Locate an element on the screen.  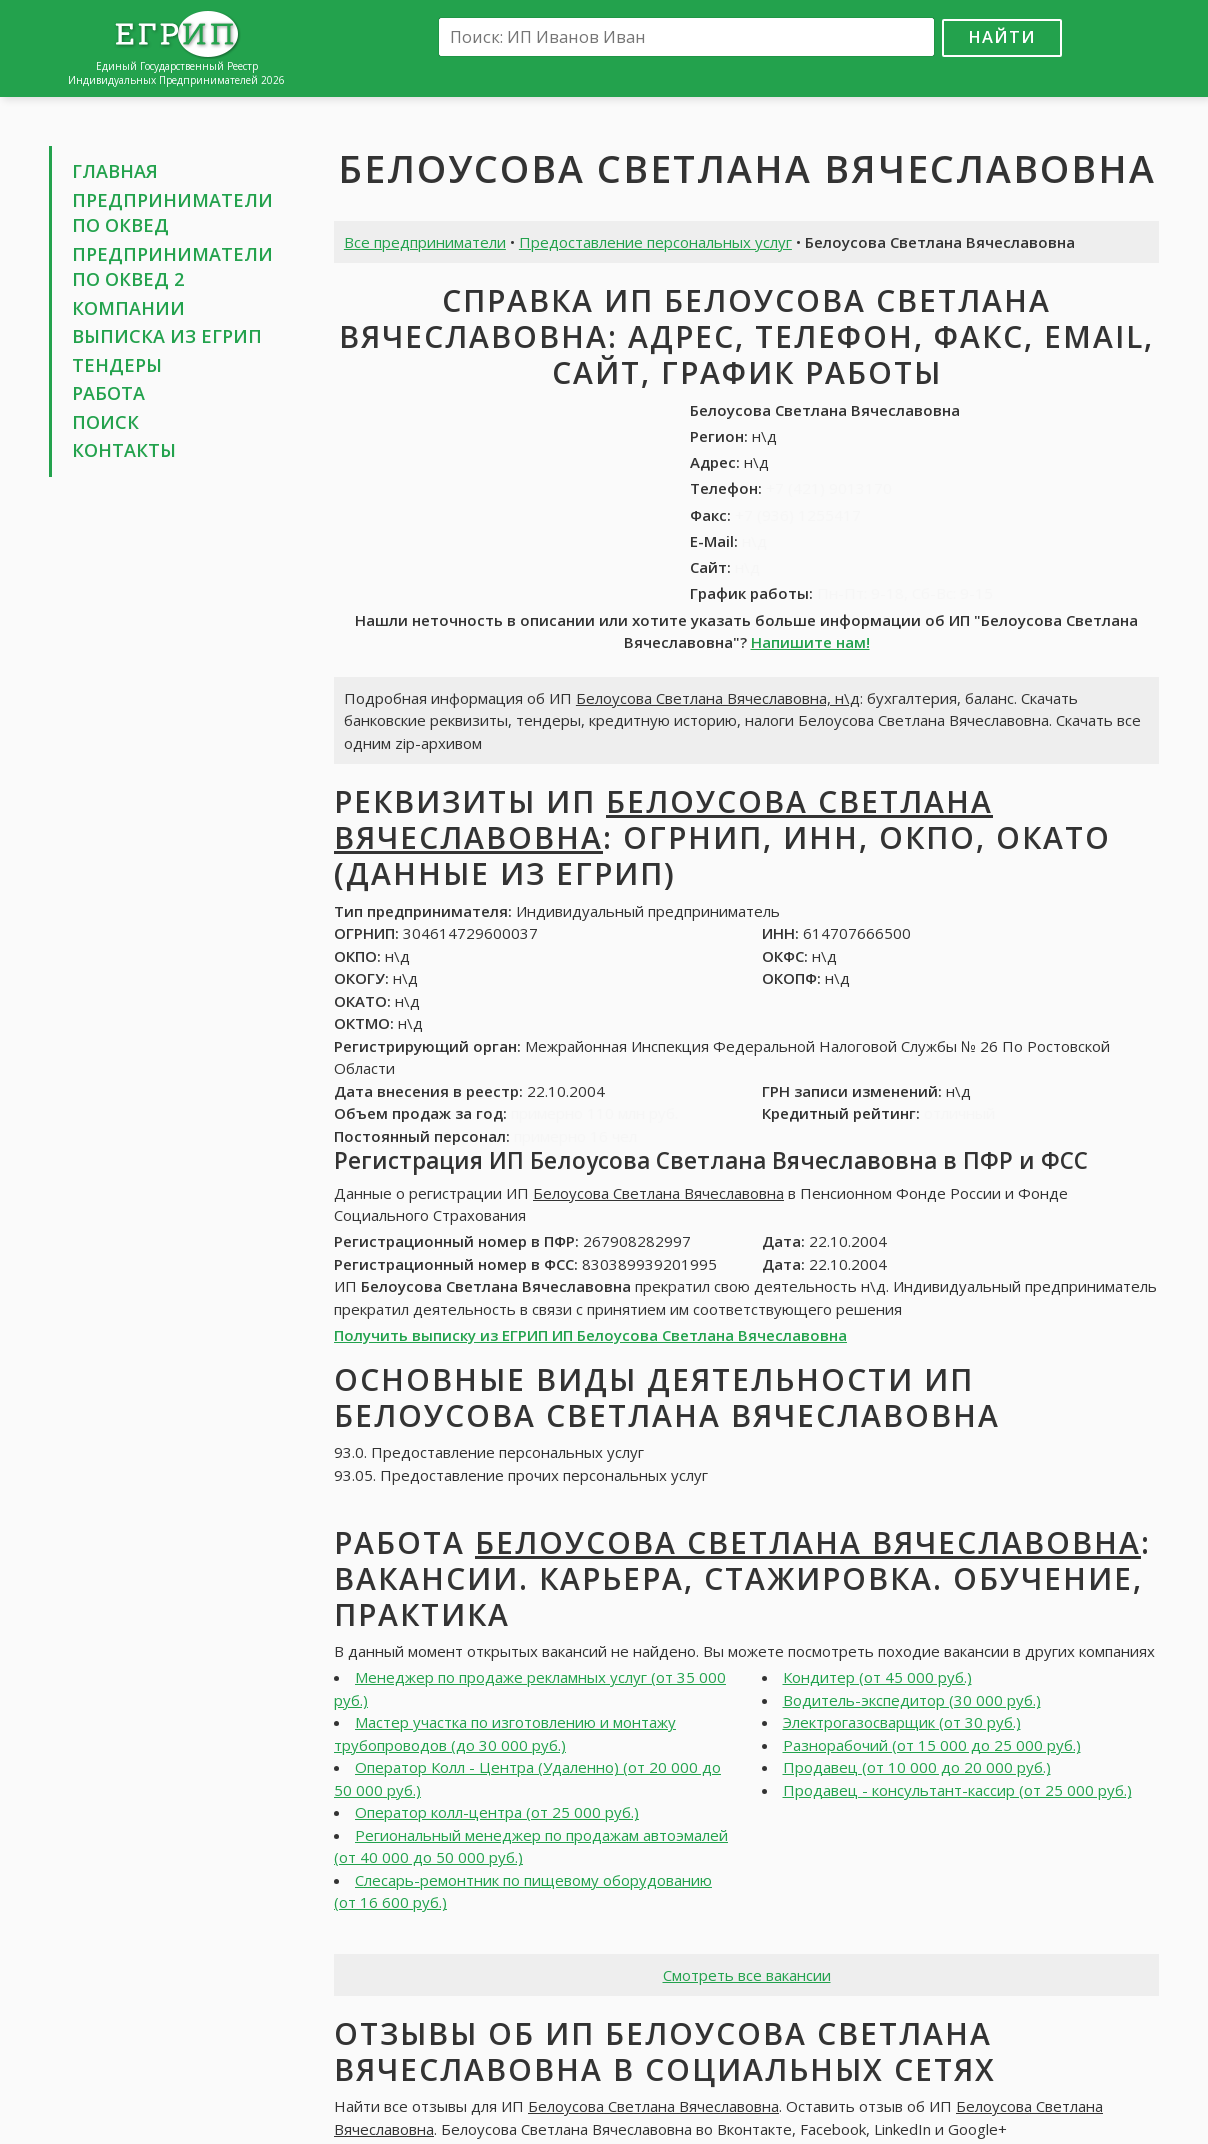
Разнорабочий (от 15 000 до 25 000 руб.) is located at coordinates (932, 1745).